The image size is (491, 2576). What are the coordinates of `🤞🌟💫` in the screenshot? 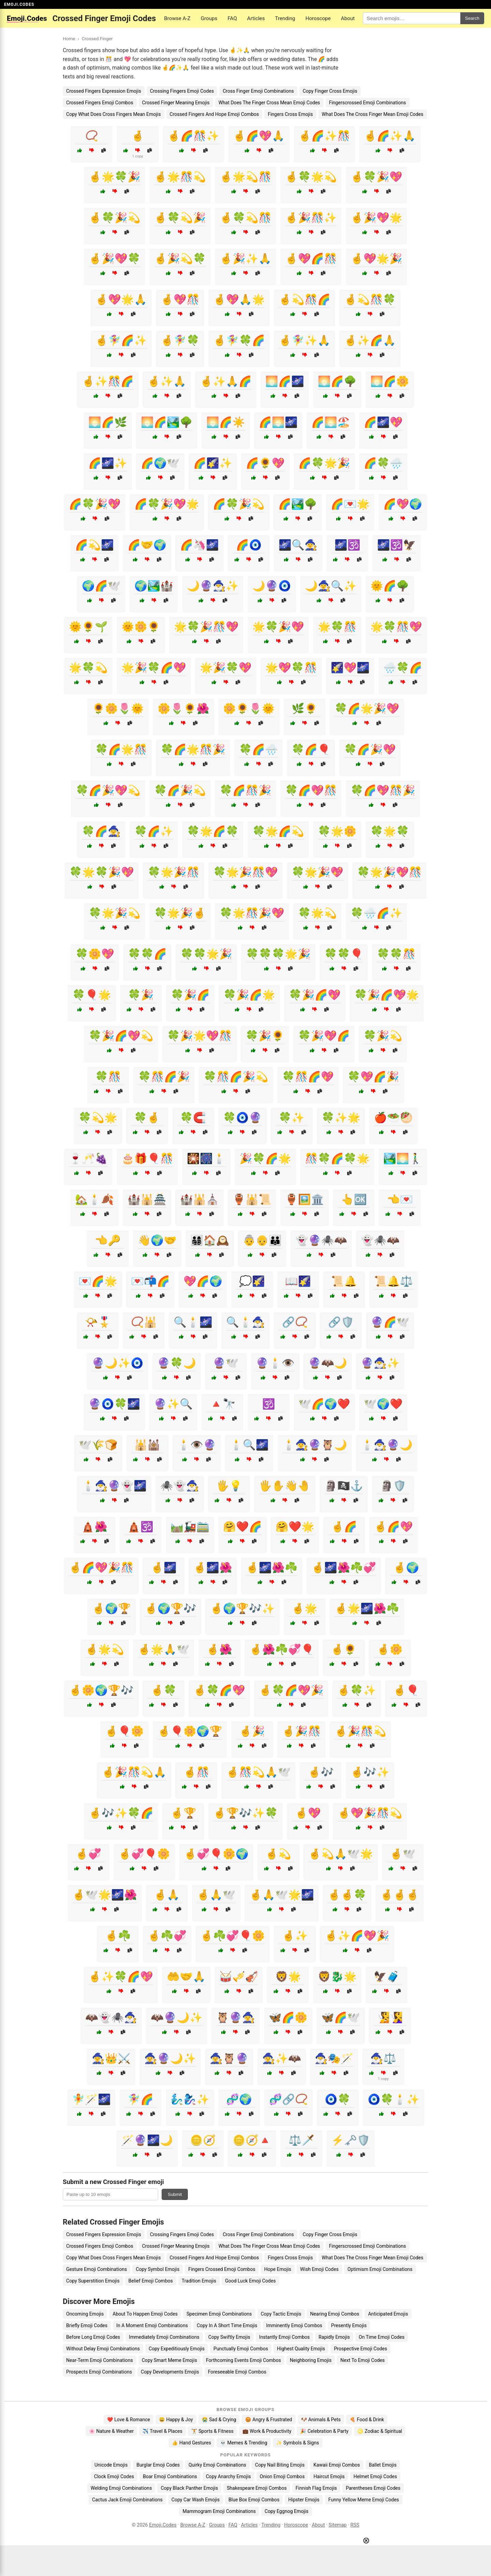 It's located at (104, 1649).